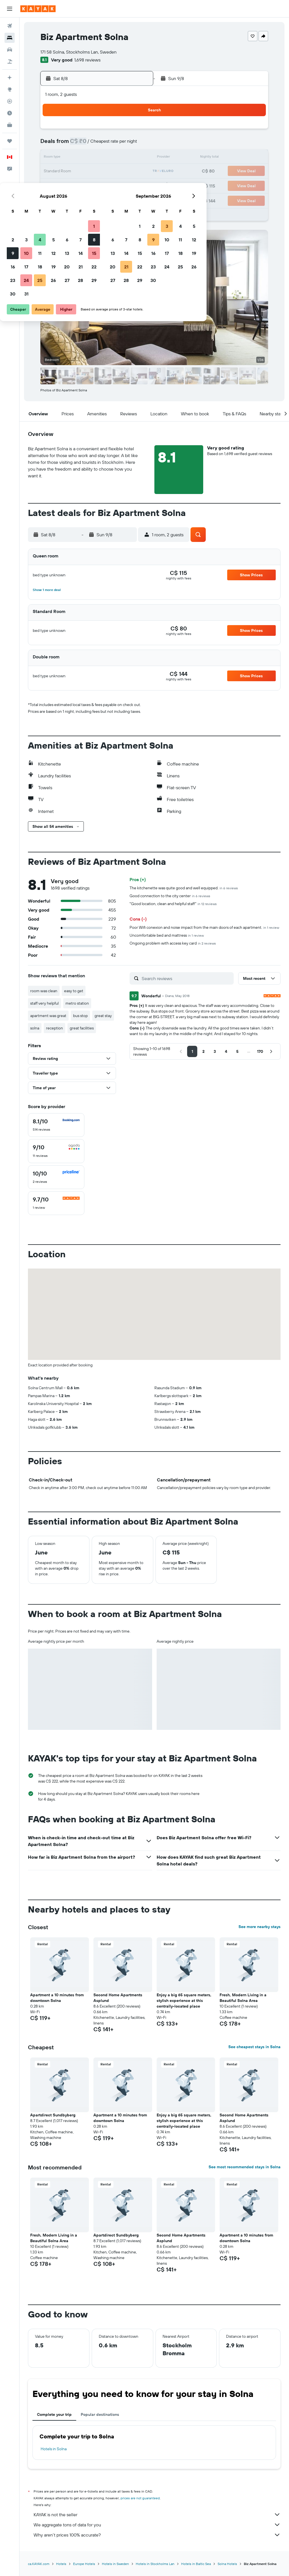 The image size is (289, 2576). What do you see at coordinates (9, 141) in the screenshot?
I see `[Trips]` at bounding box center [9, 141].